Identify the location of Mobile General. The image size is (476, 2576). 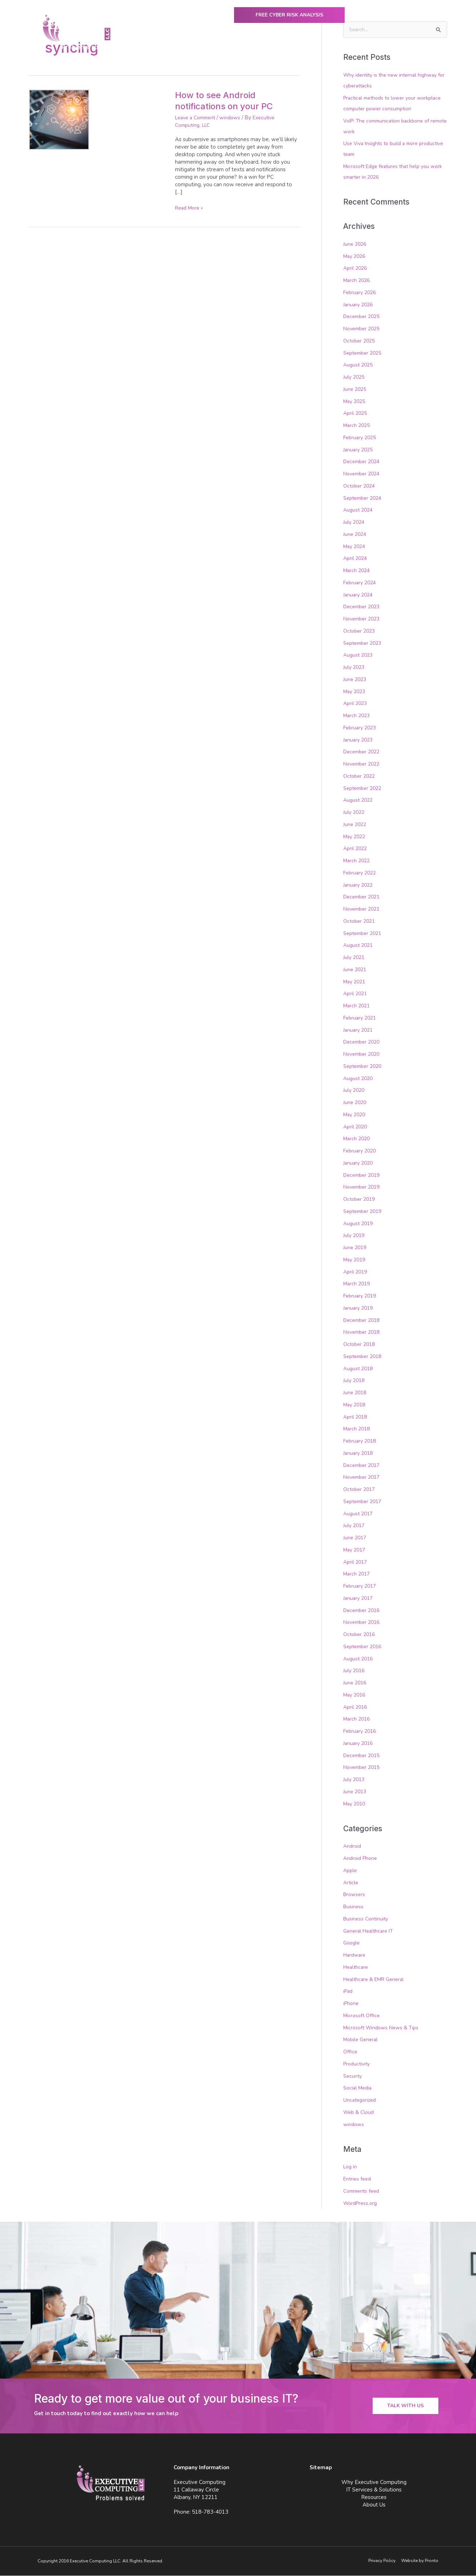
(362, 2040).